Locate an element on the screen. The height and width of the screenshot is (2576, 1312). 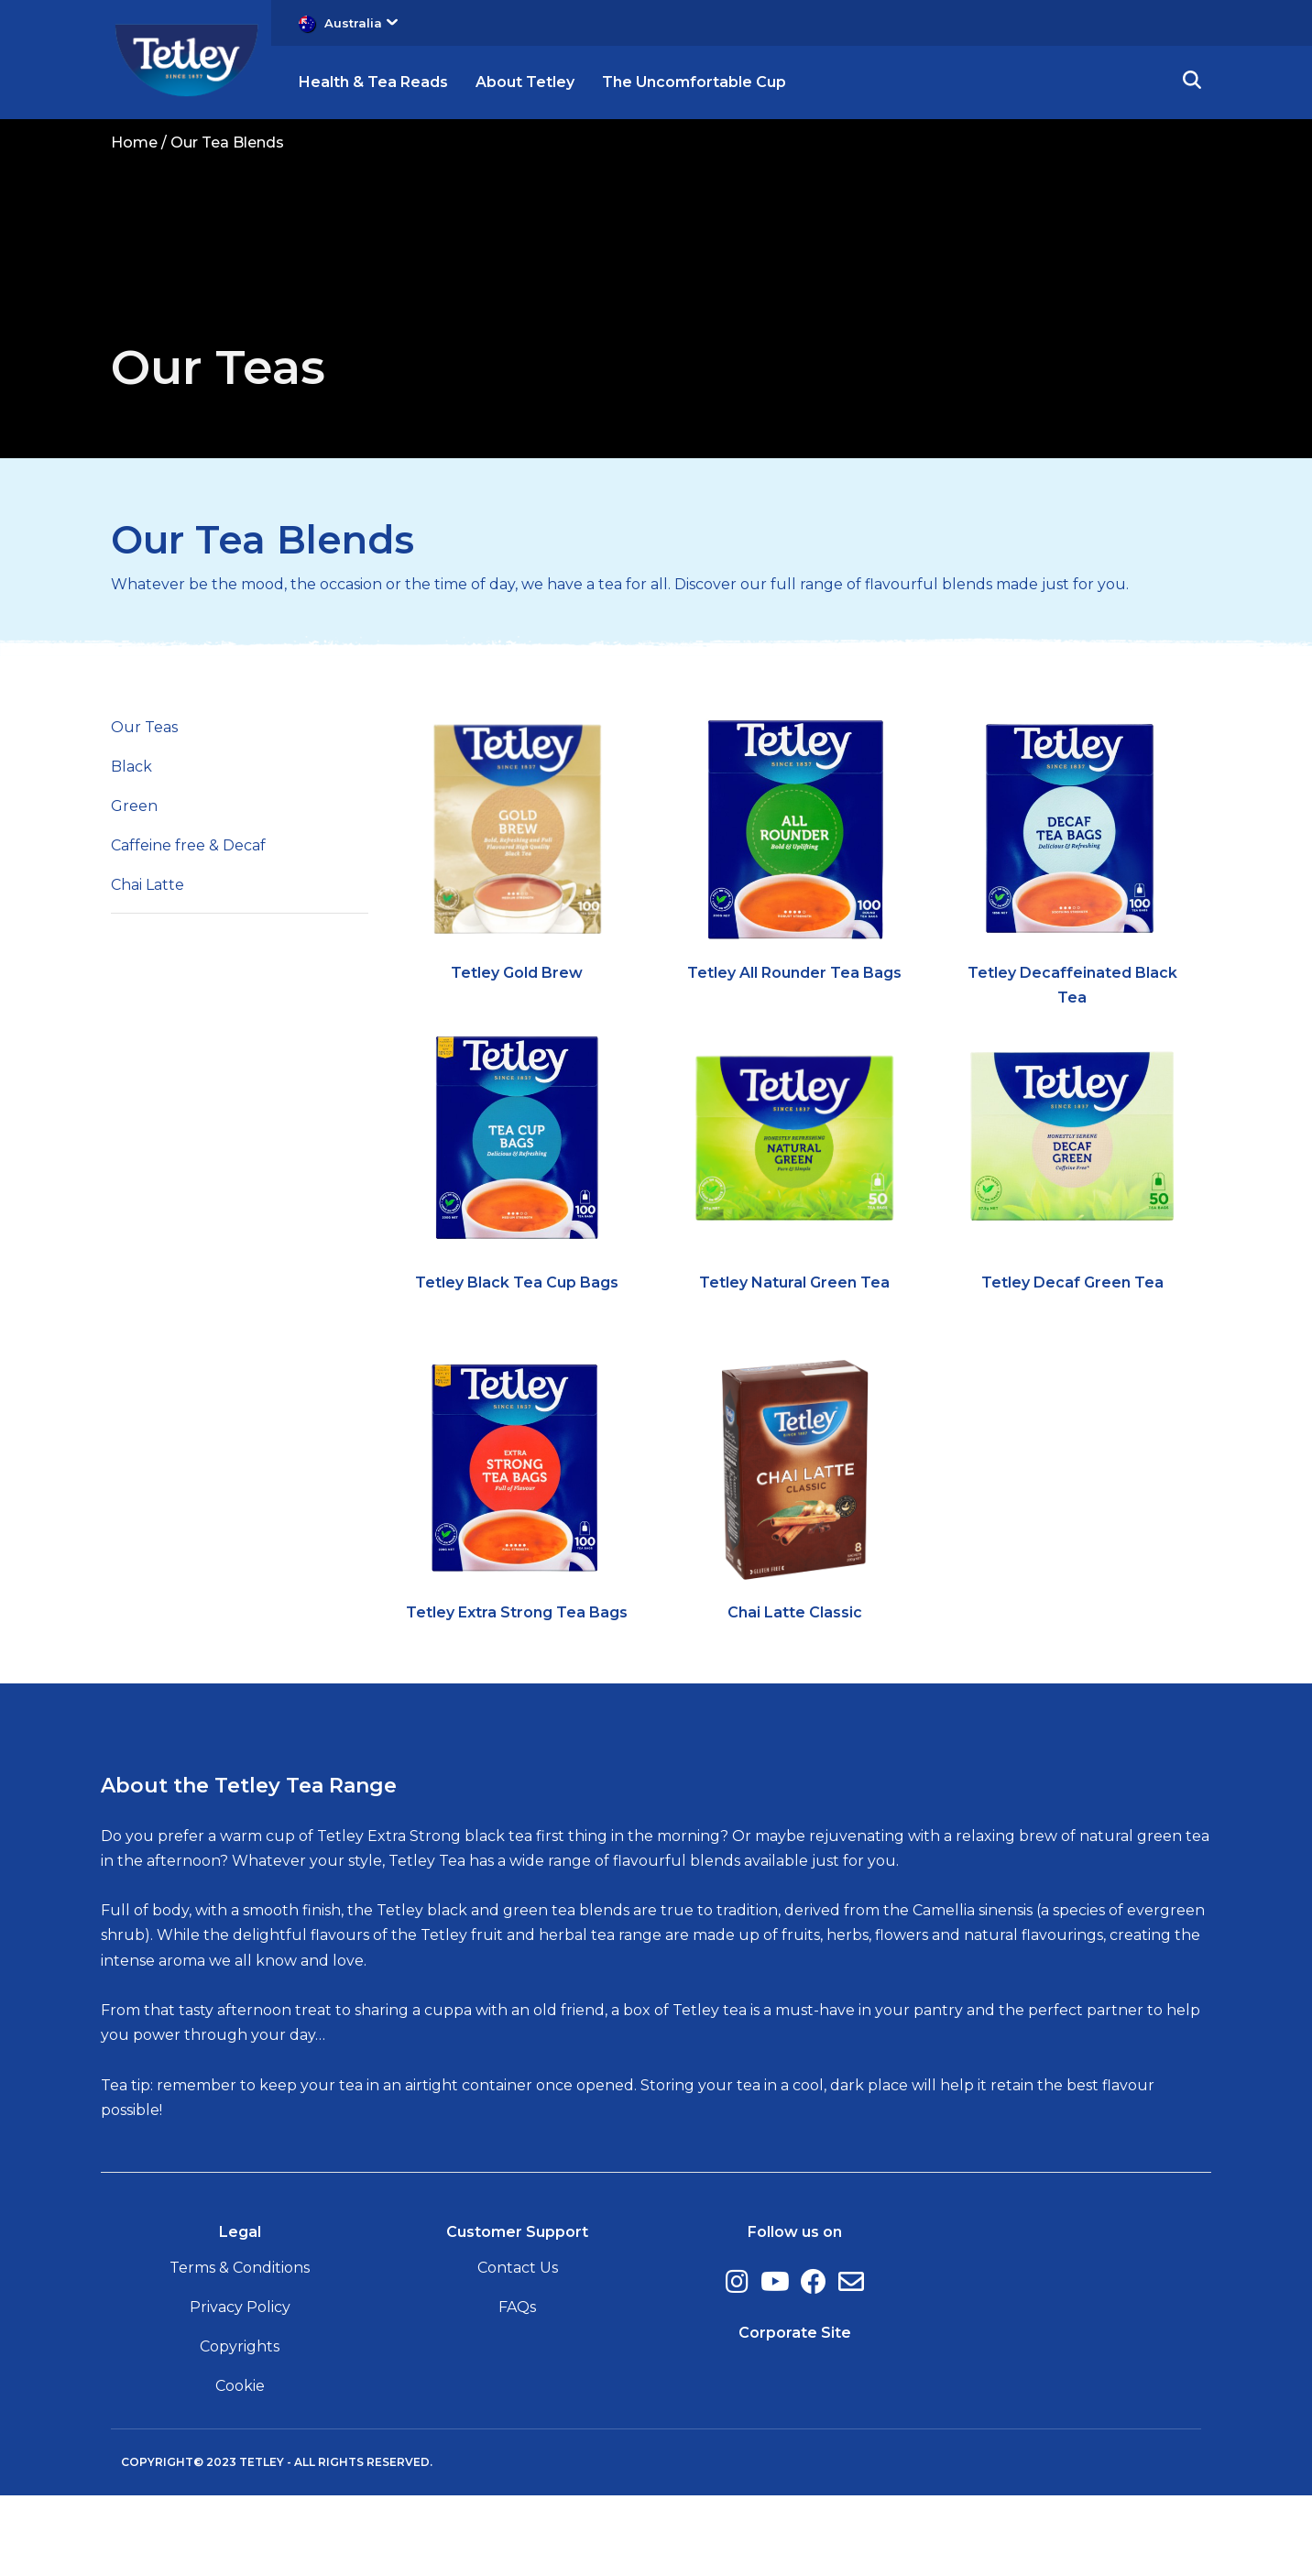
About Tetley [button] is located at coordinates (525, 82).